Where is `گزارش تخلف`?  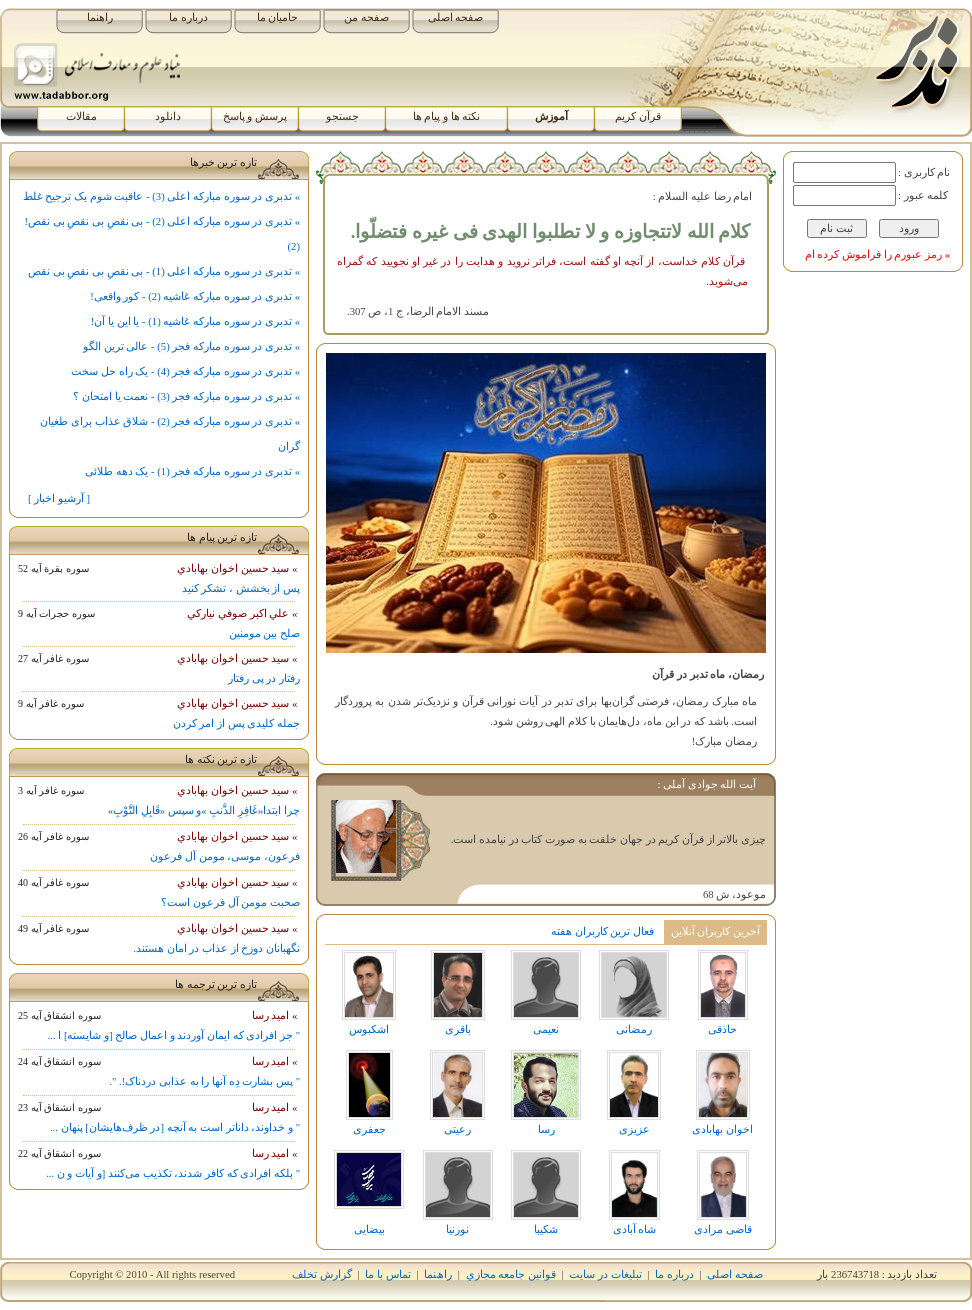
گزارش تخلف is located at coordinates (322, 1274).